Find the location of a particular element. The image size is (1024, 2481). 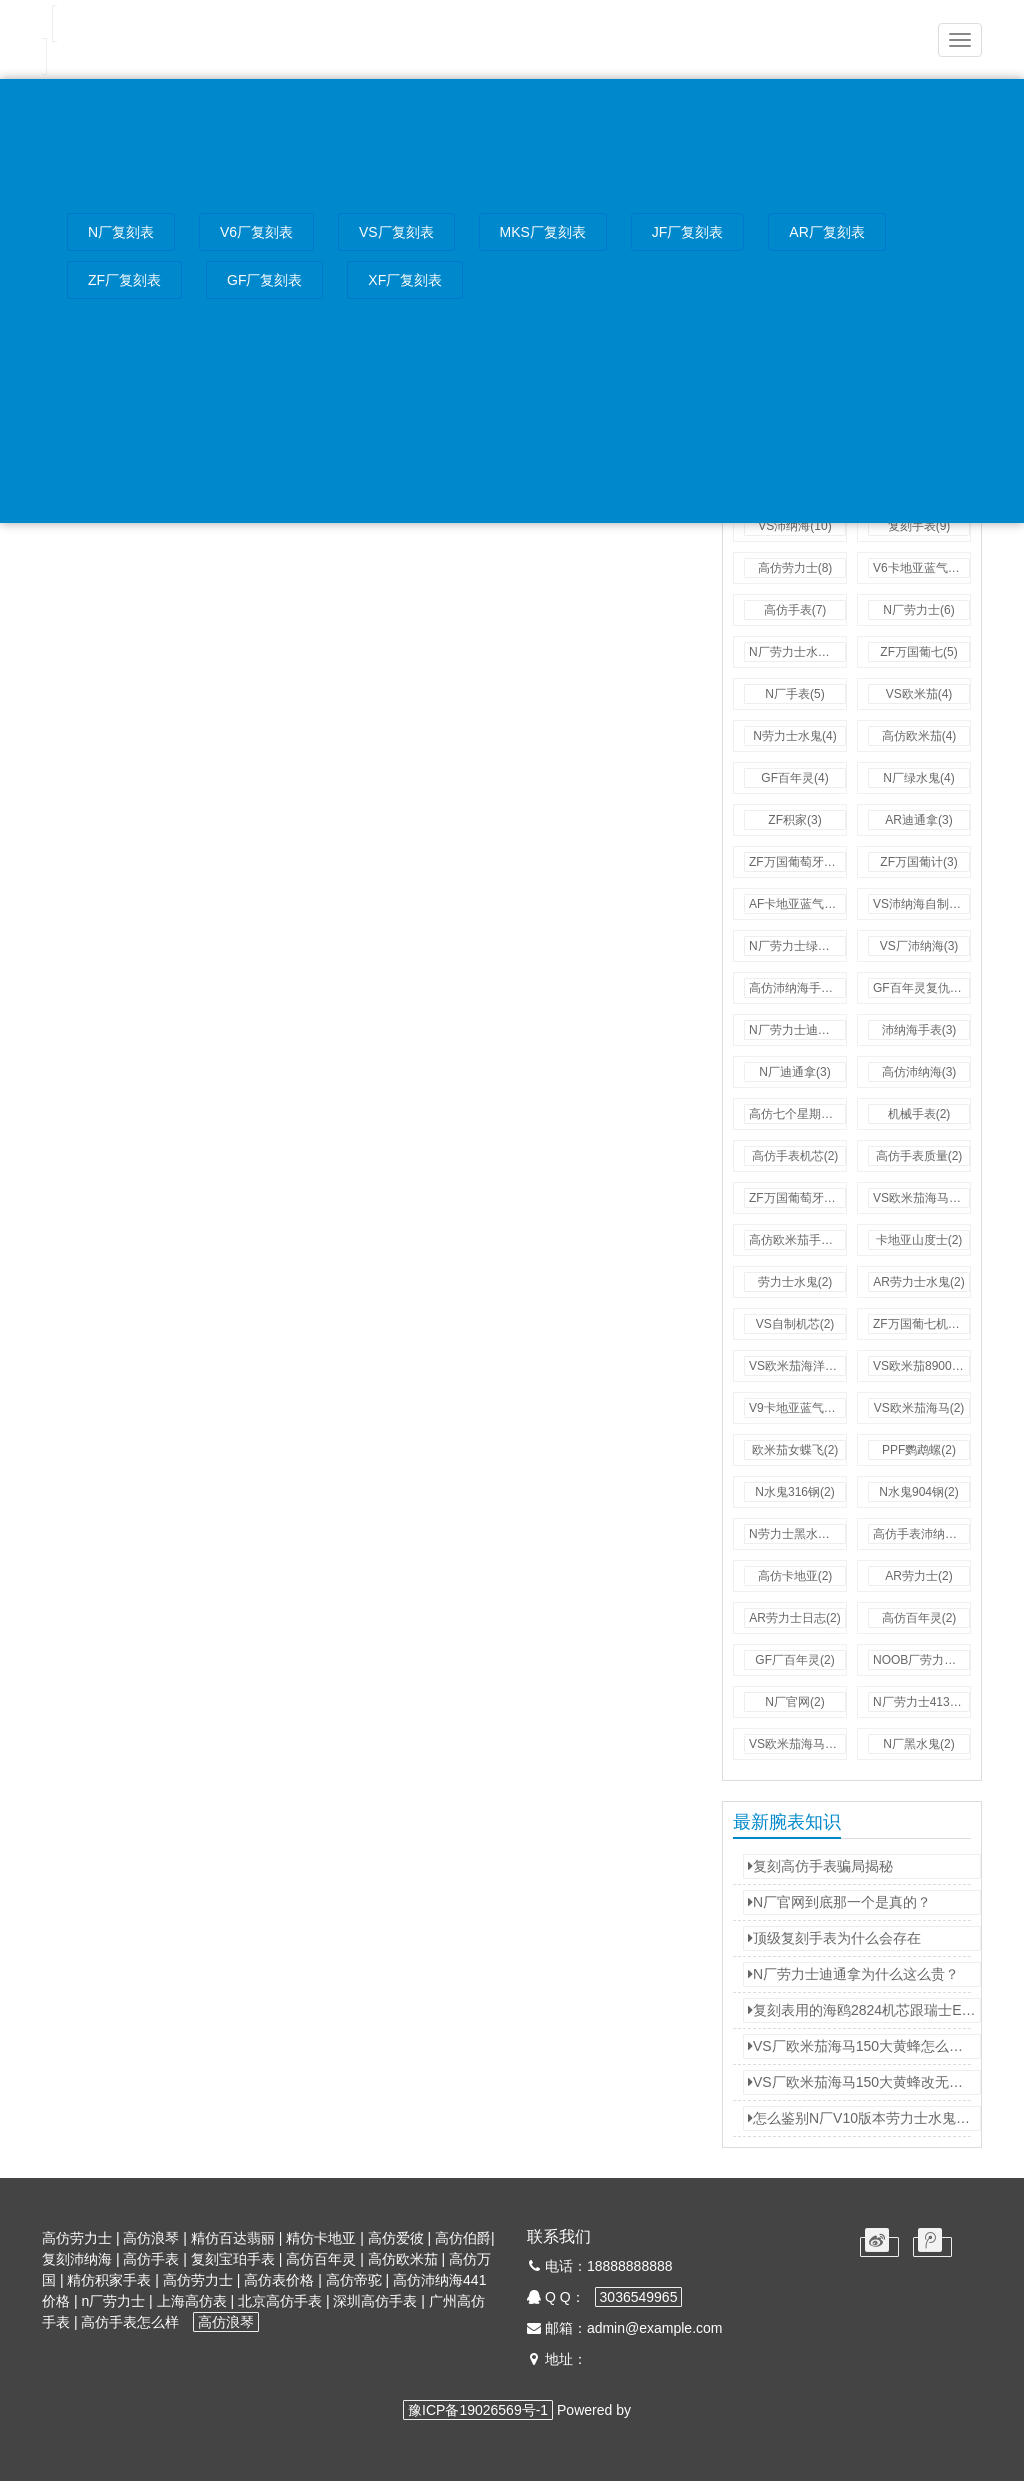

JF厂复刻表 is located at coordinates (688, 233).